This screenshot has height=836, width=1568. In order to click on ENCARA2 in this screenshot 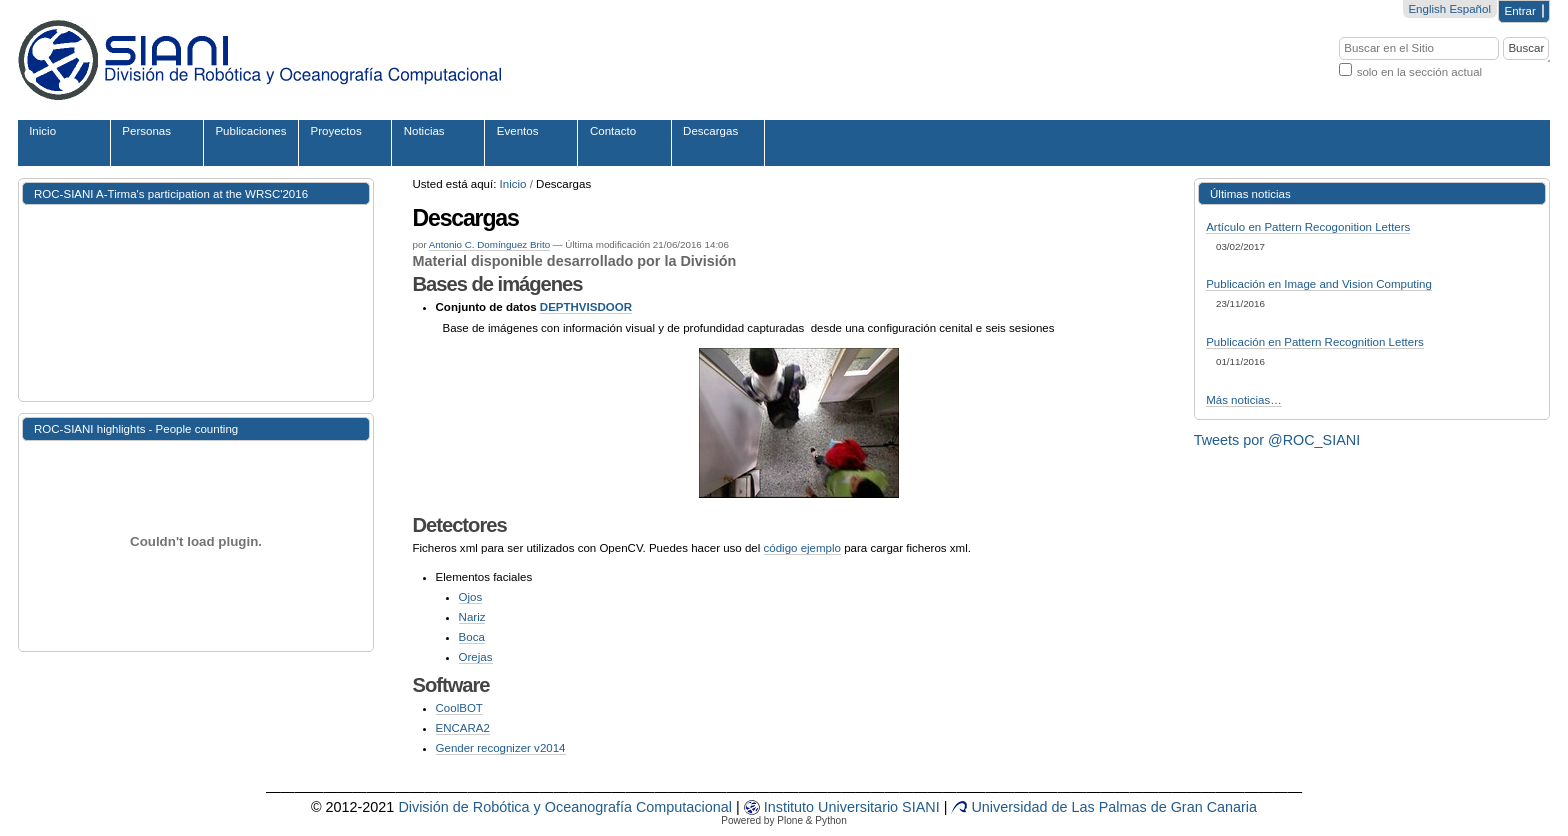, I will do `click(463, 728)`.